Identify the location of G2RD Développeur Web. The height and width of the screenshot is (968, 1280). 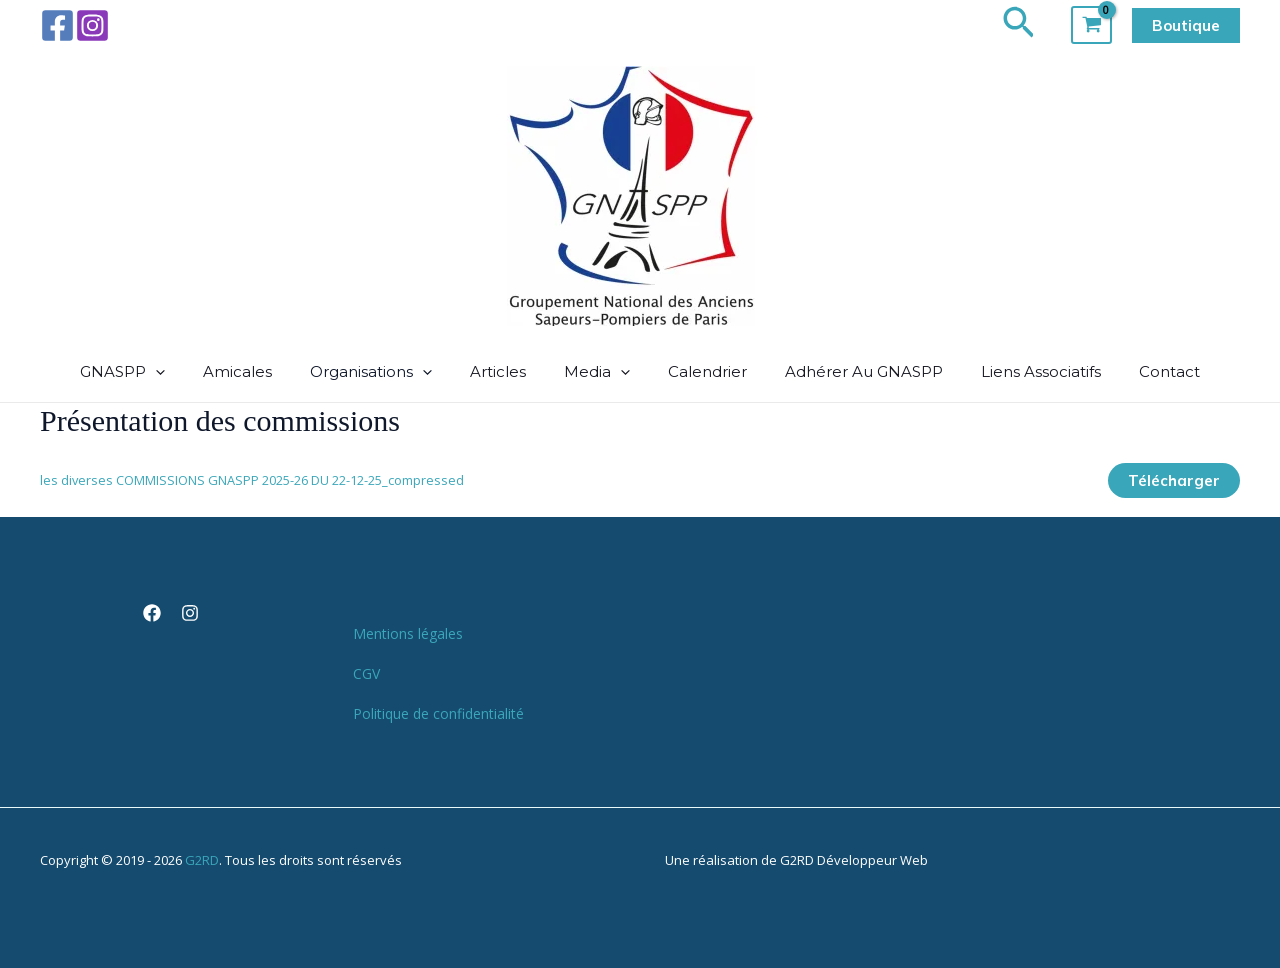
(854, 860).